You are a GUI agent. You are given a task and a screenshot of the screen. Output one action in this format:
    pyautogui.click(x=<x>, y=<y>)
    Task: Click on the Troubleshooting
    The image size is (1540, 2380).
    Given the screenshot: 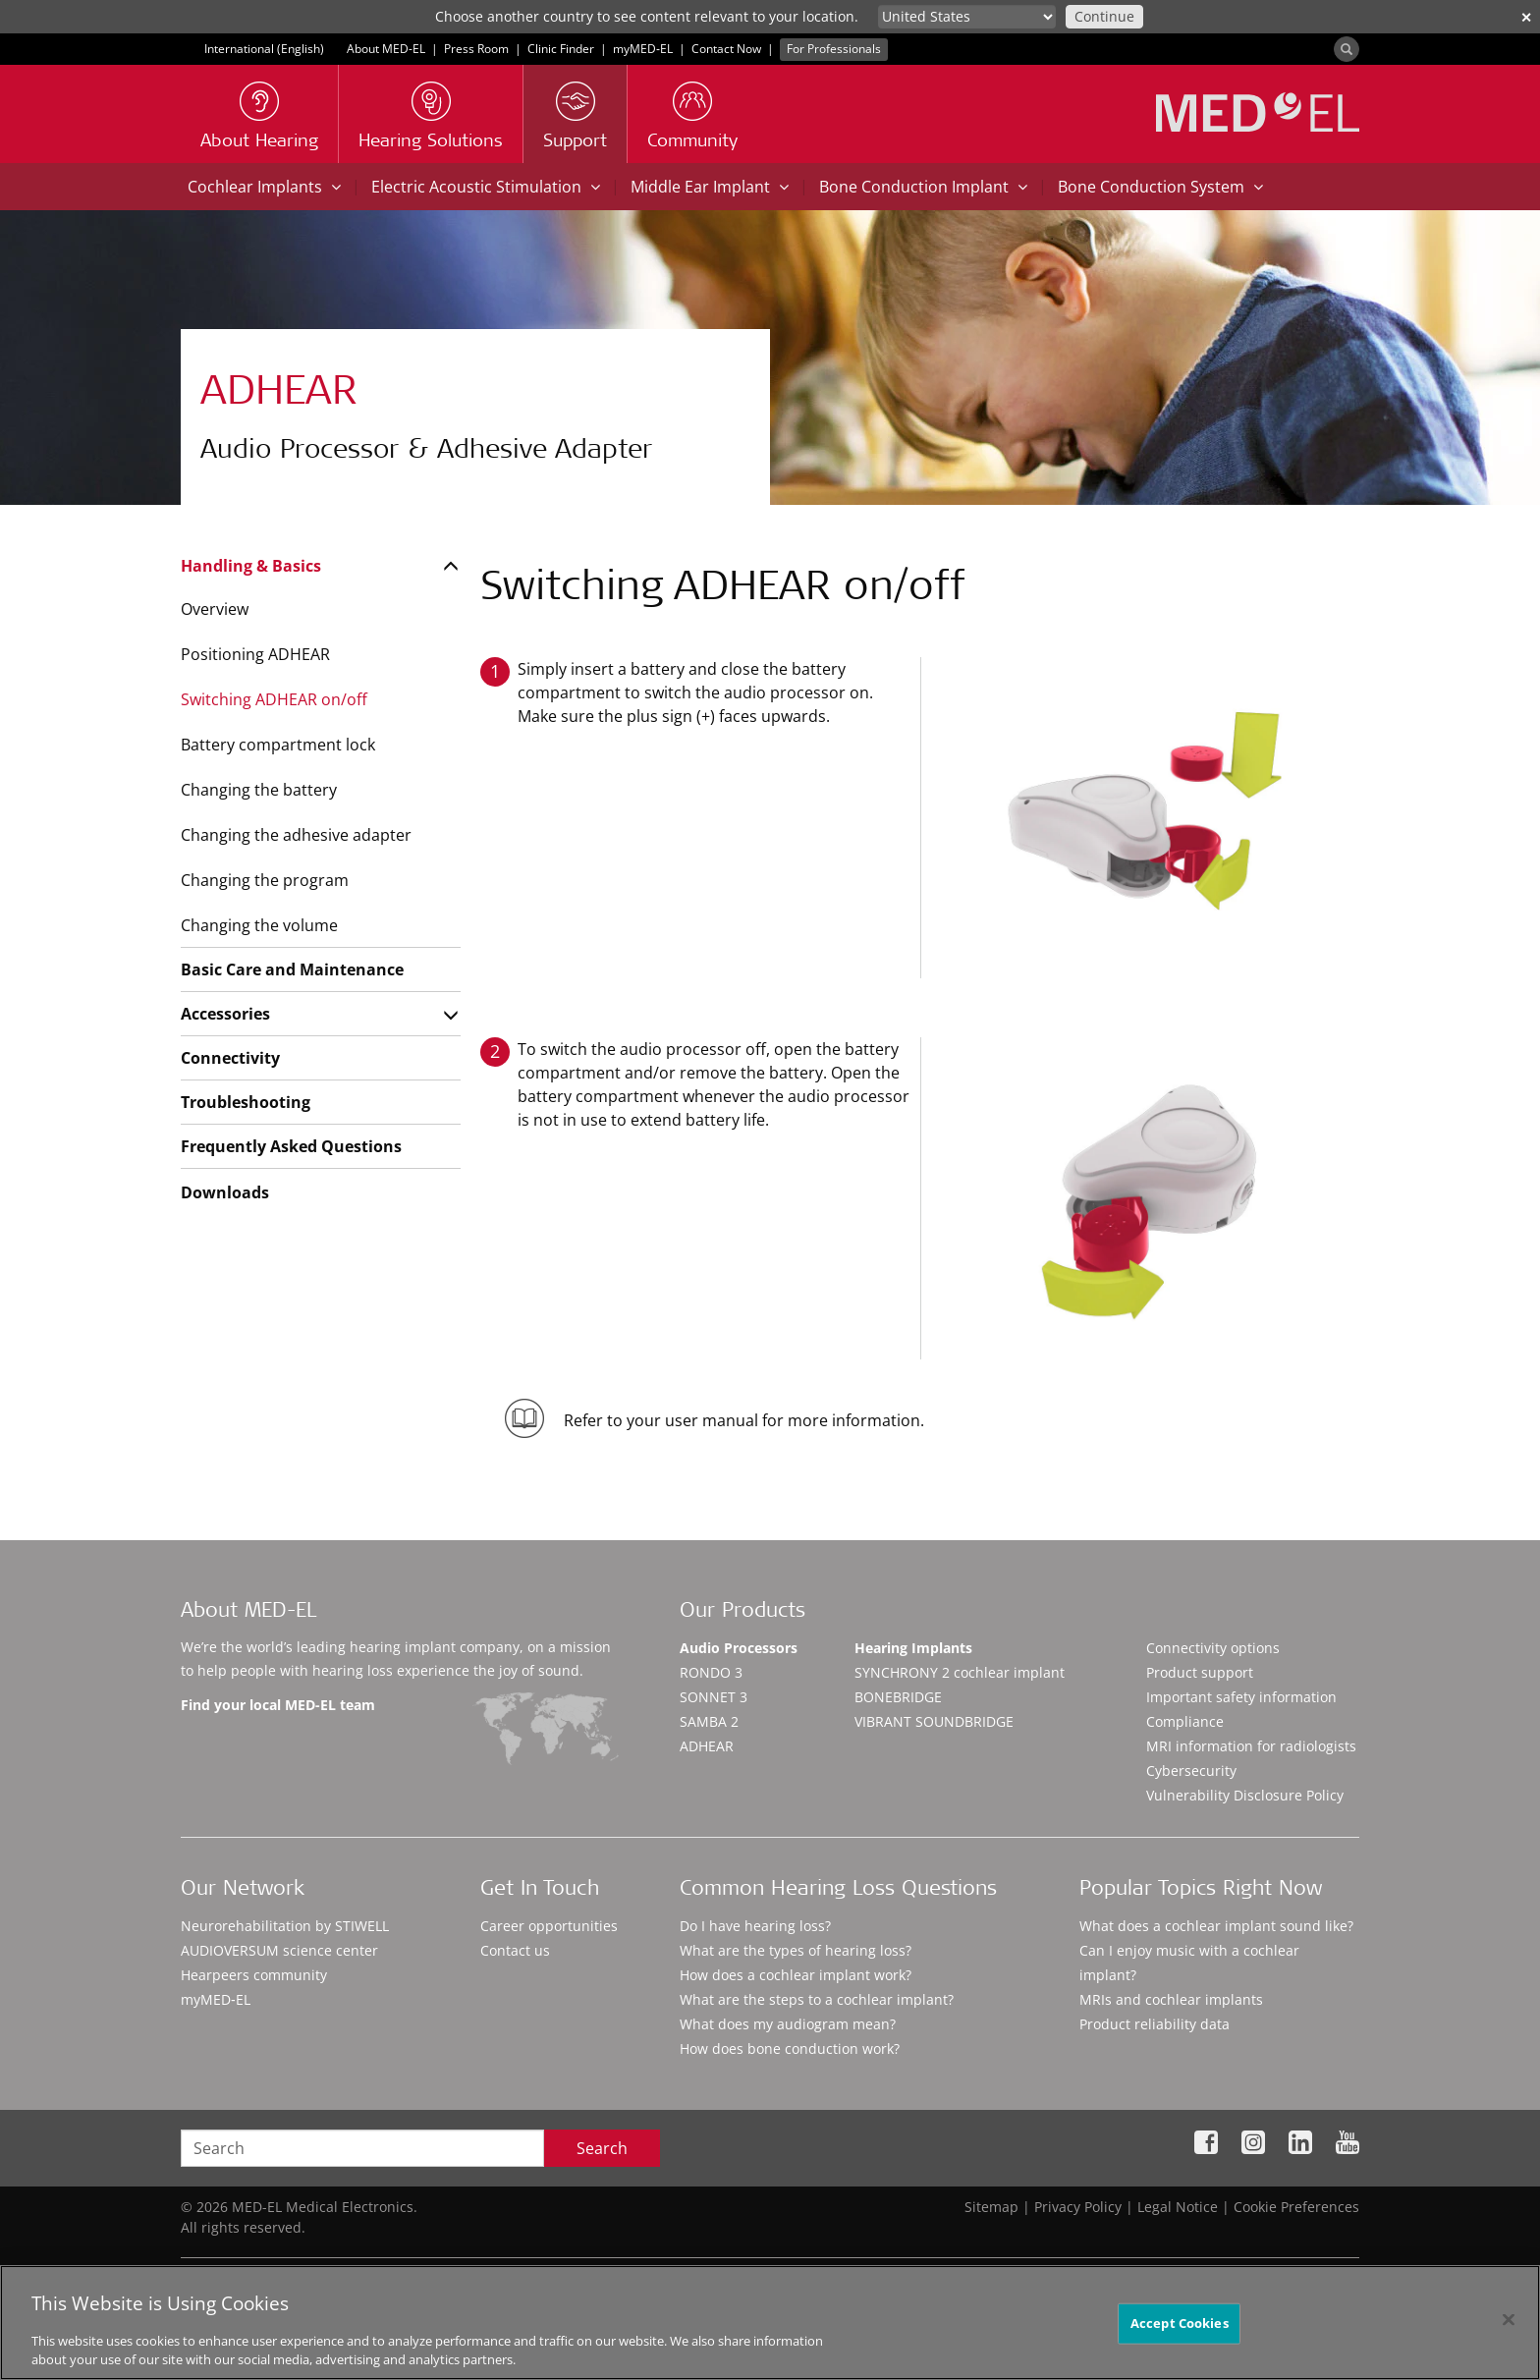 What is the action you would take?
    pyautogui.click(x=245, y=1102)
    